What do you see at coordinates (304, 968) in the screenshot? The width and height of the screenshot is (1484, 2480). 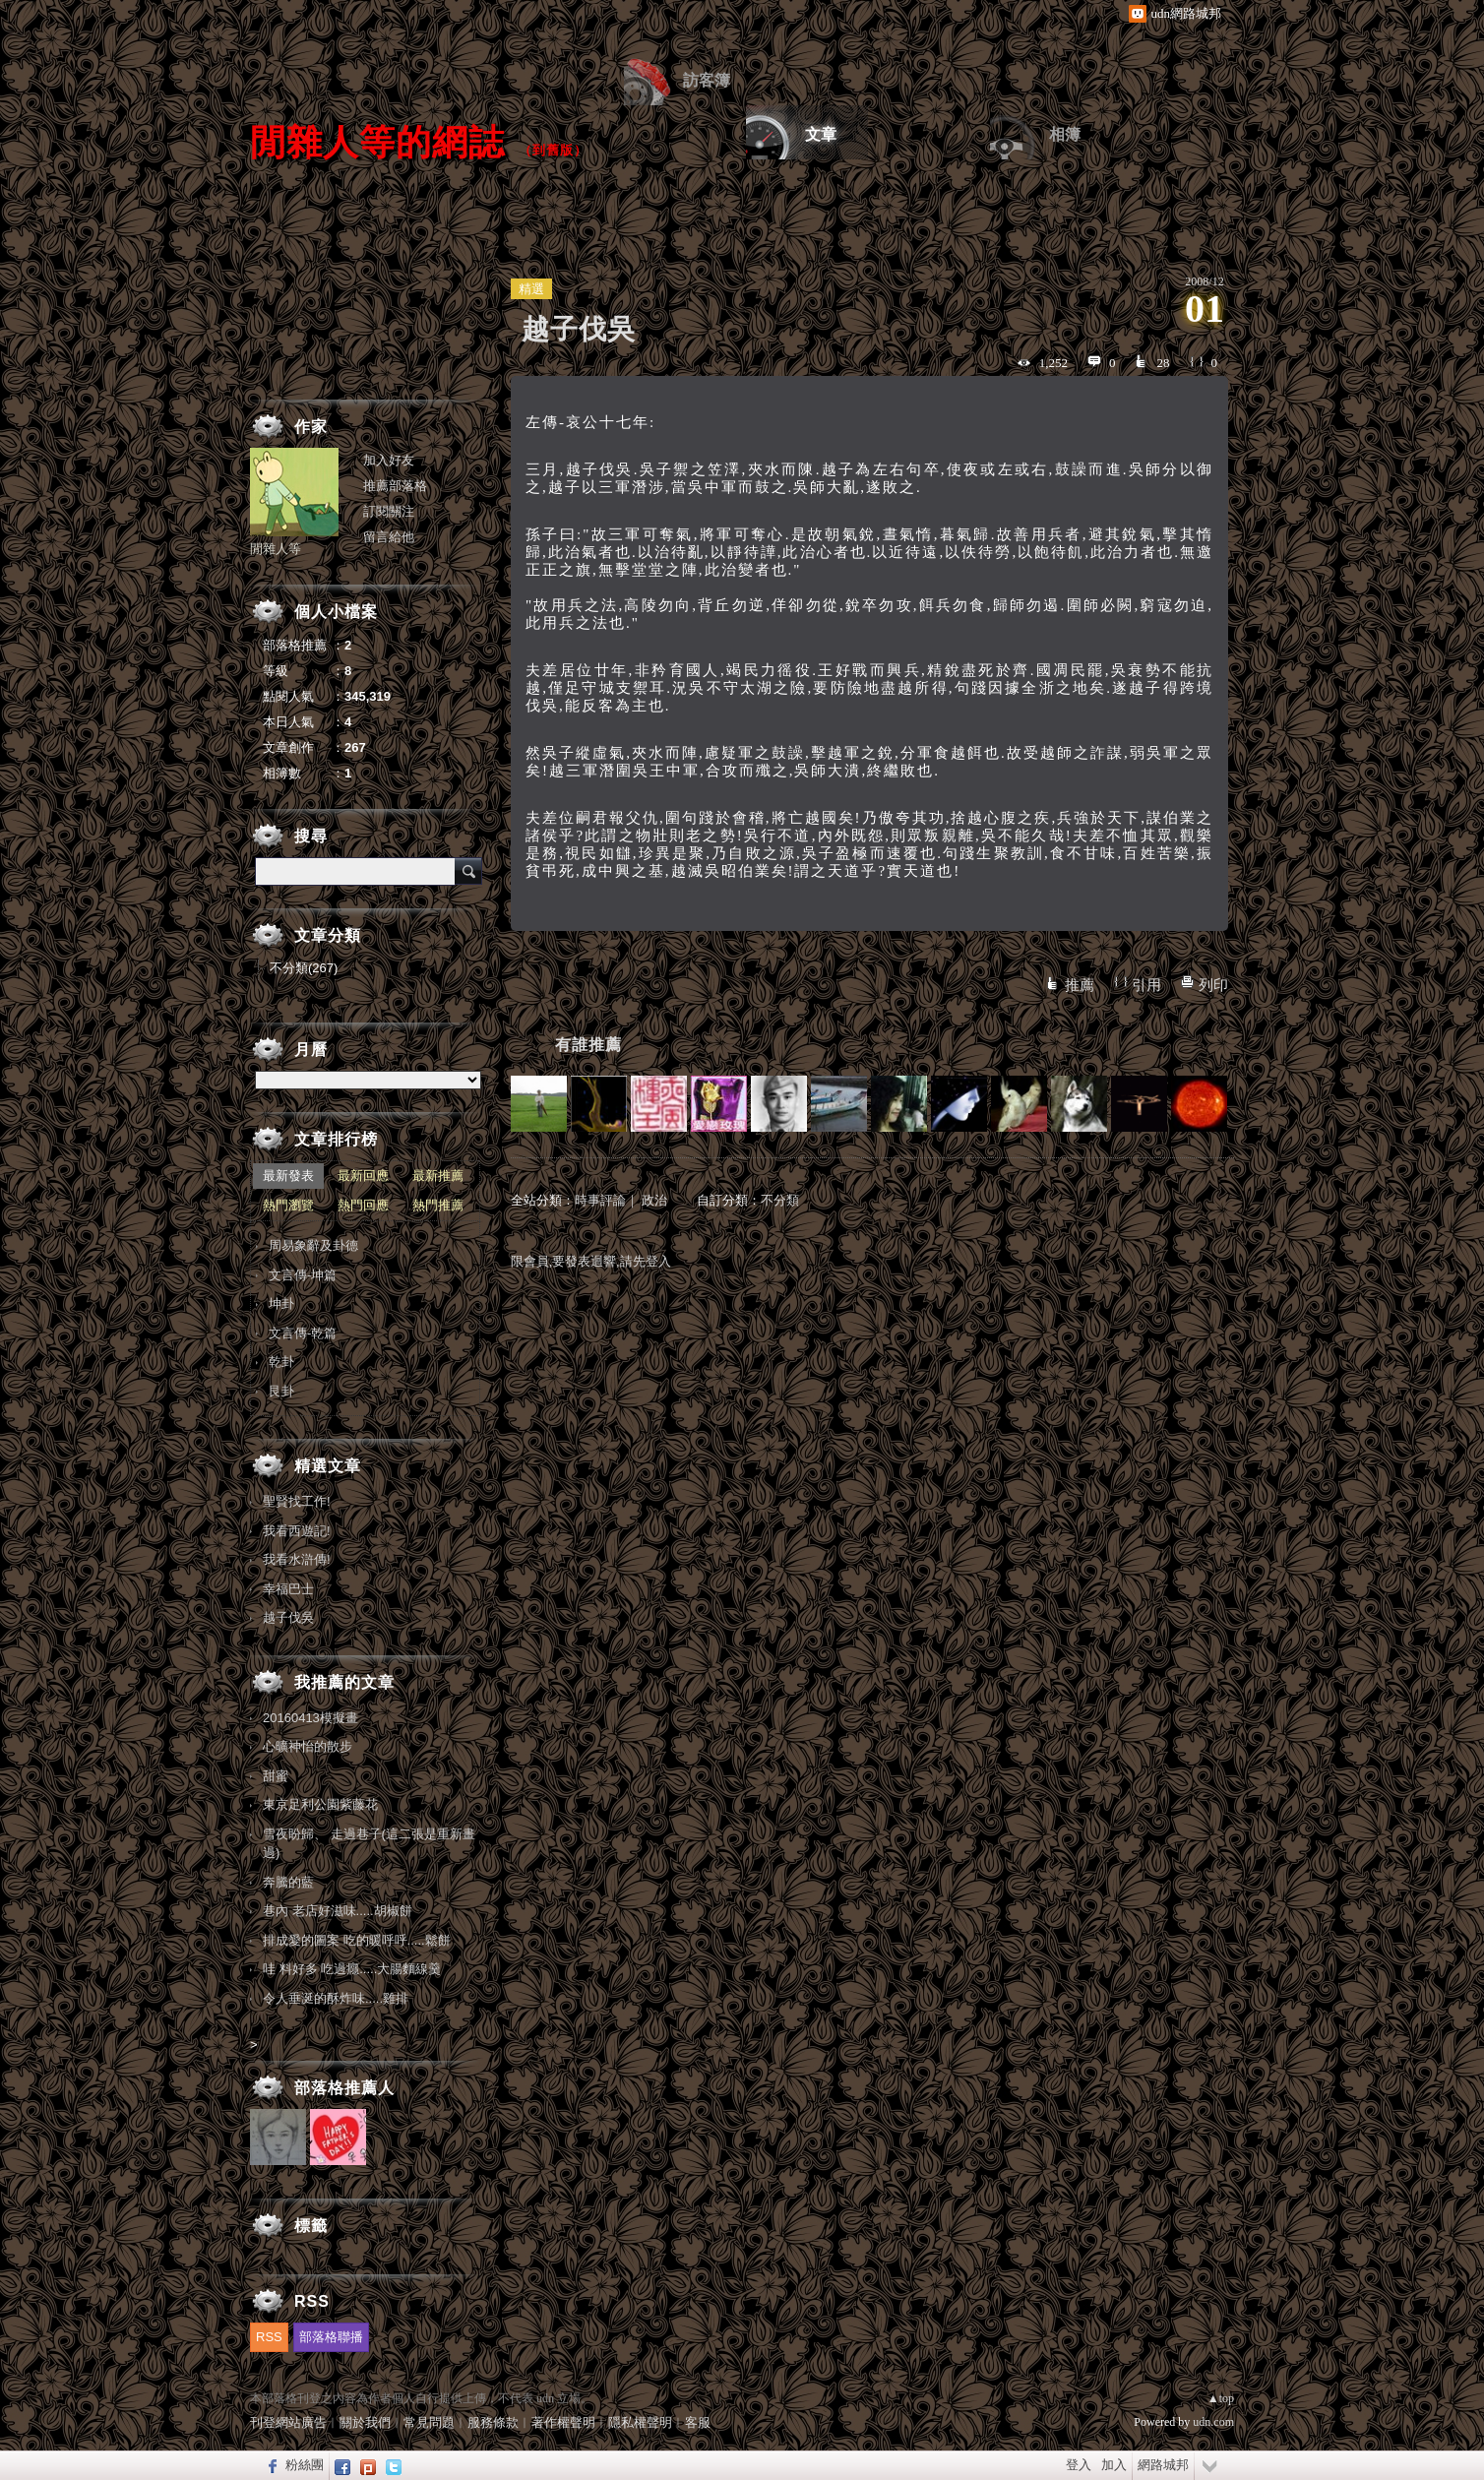 I see `不分類(267)` at bounding box center [304, 968].